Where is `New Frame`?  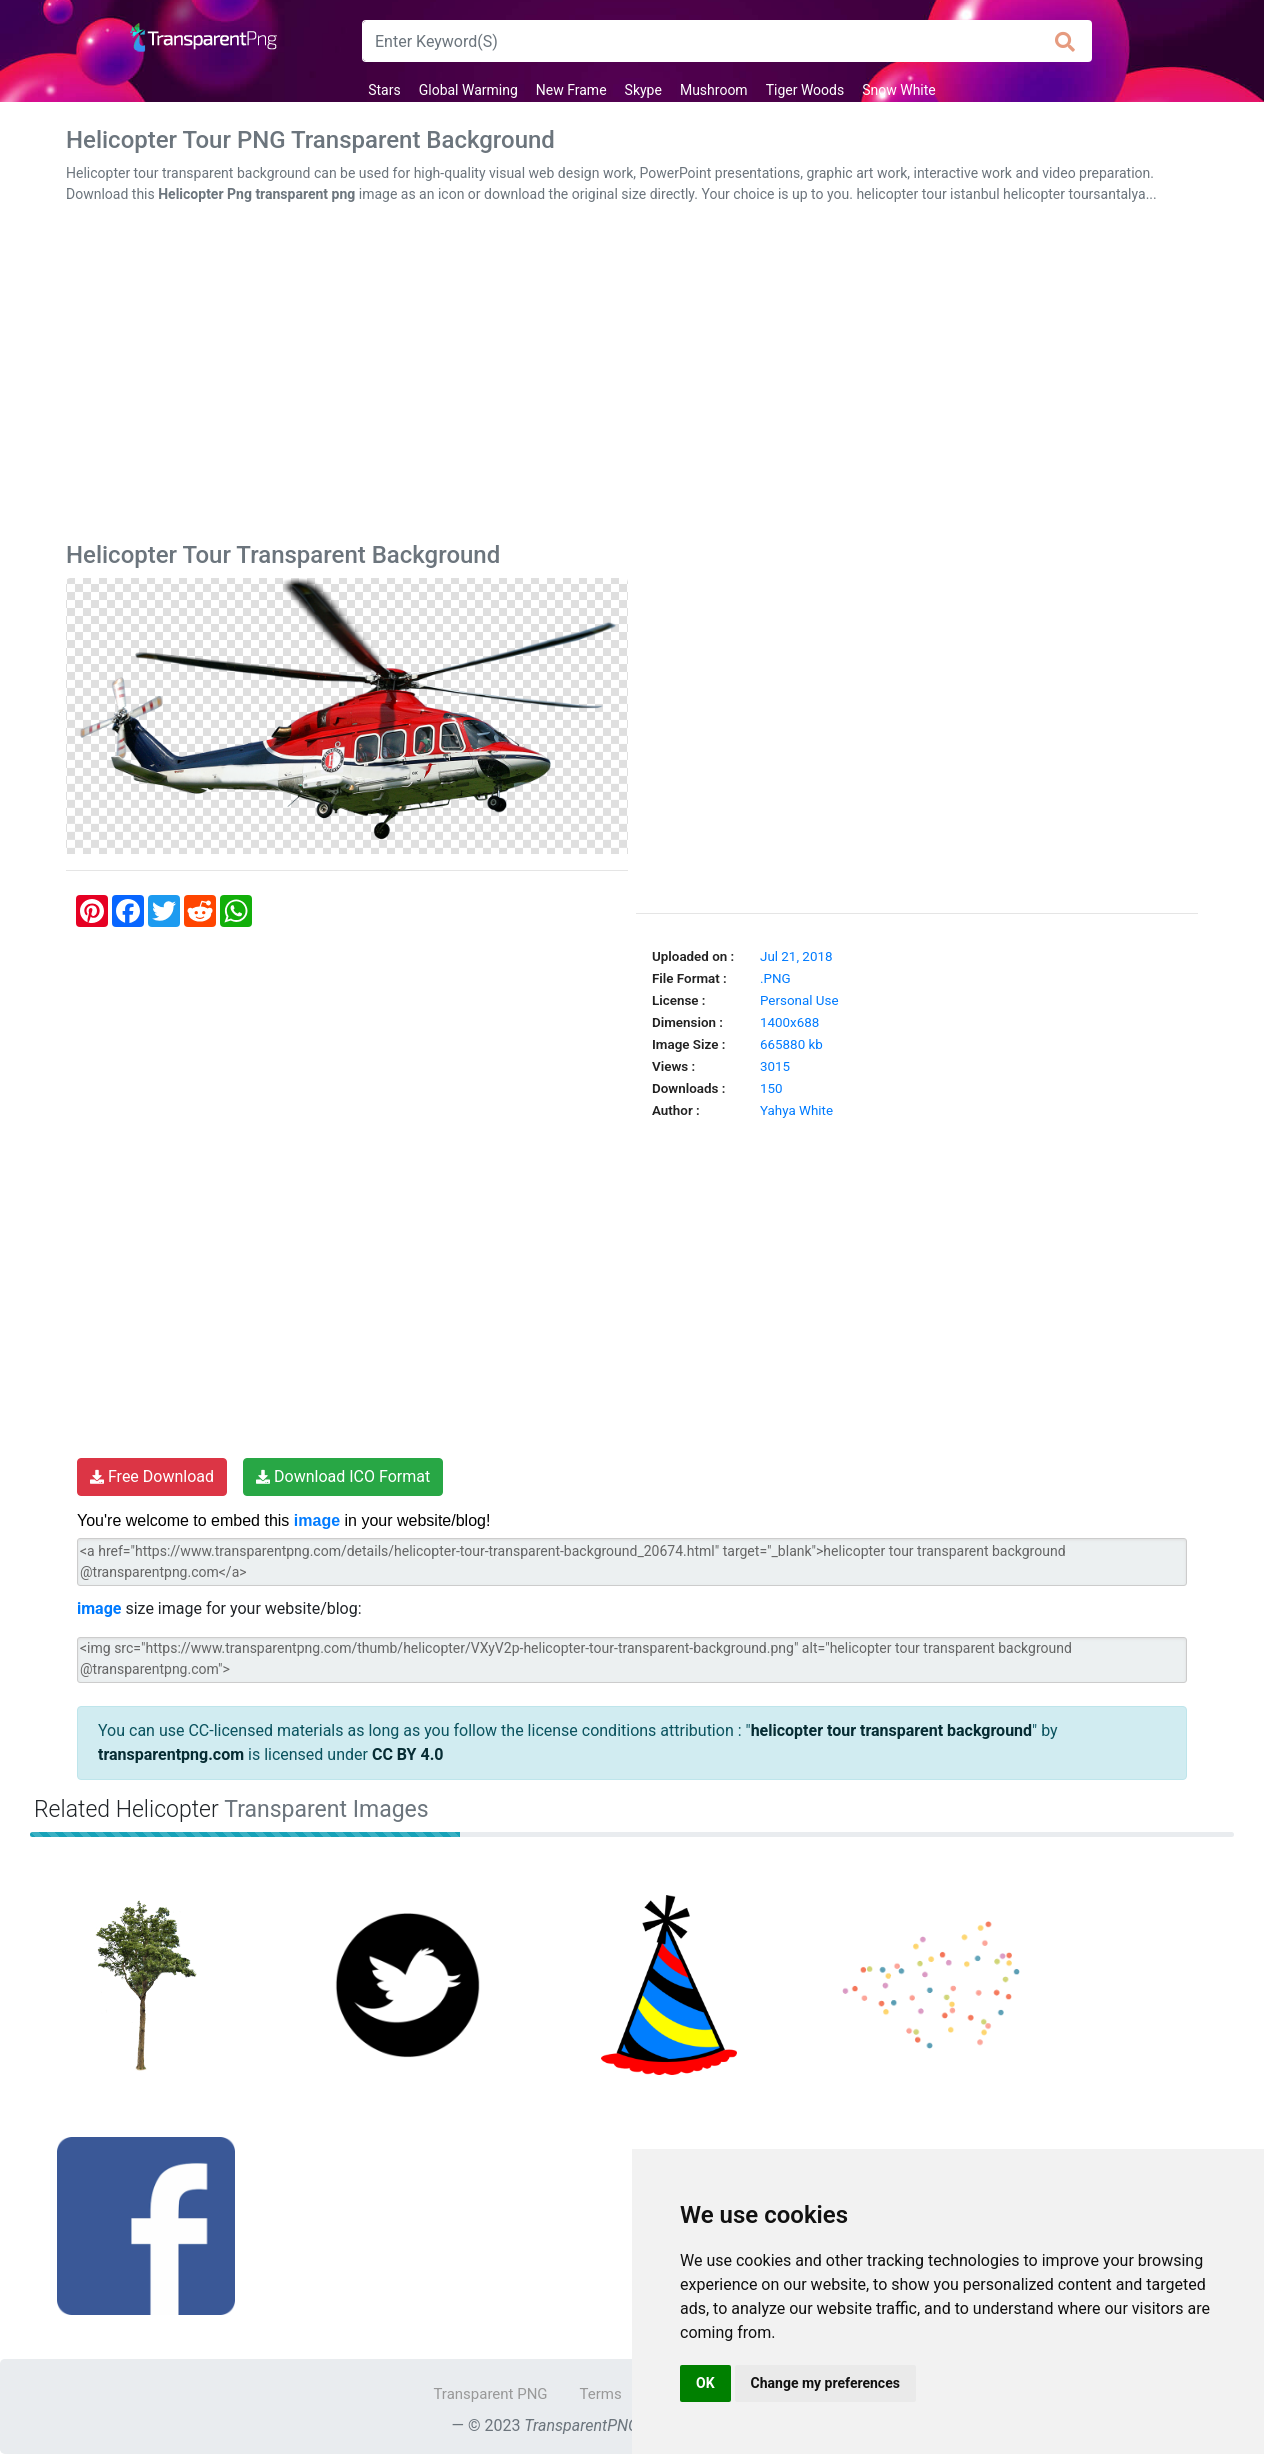 New Frame is located at coordinates (571, 90).